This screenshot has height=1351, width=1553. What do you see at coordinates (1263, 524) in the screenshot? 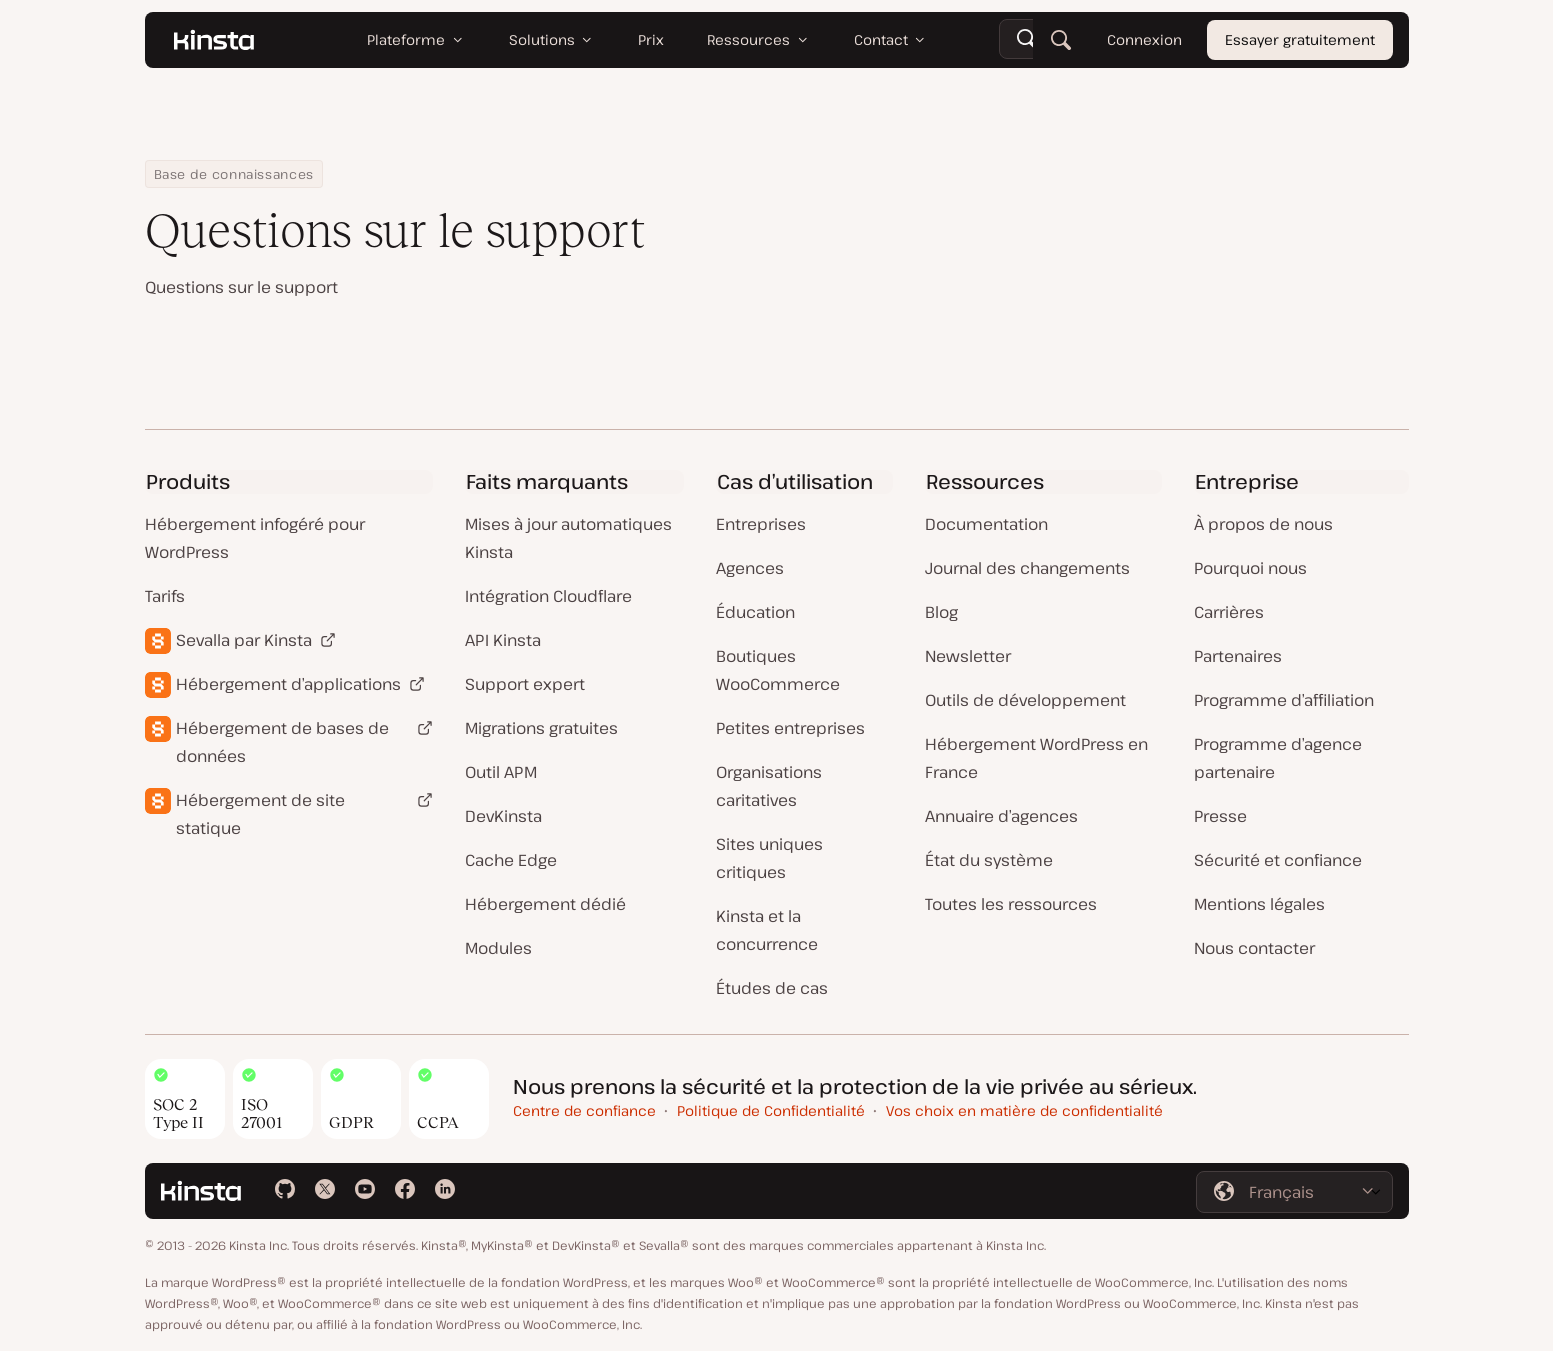
I see `À propos de nous` at bounding box center [1263, 524].